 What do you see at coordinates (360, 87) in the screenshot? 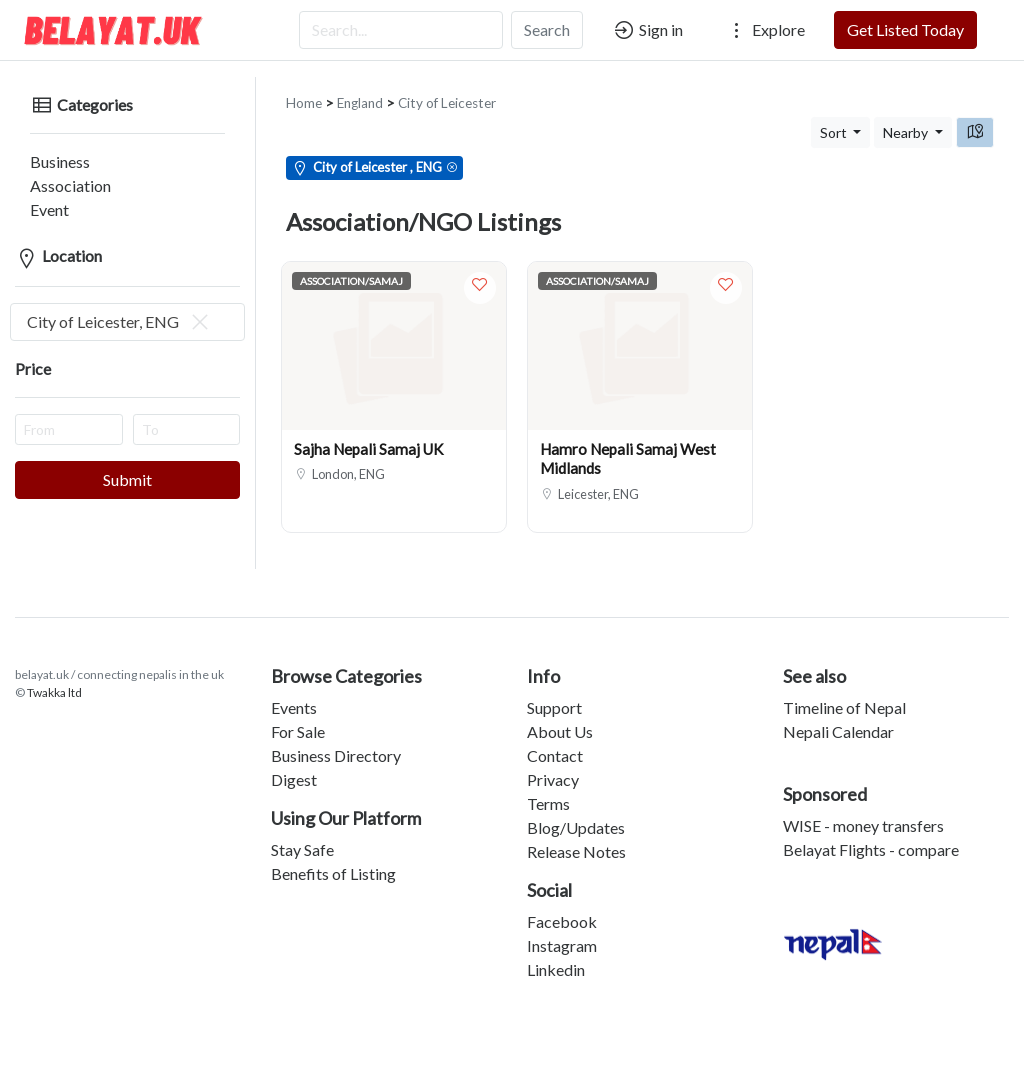
I see `England` at bounding box center [360, 87].